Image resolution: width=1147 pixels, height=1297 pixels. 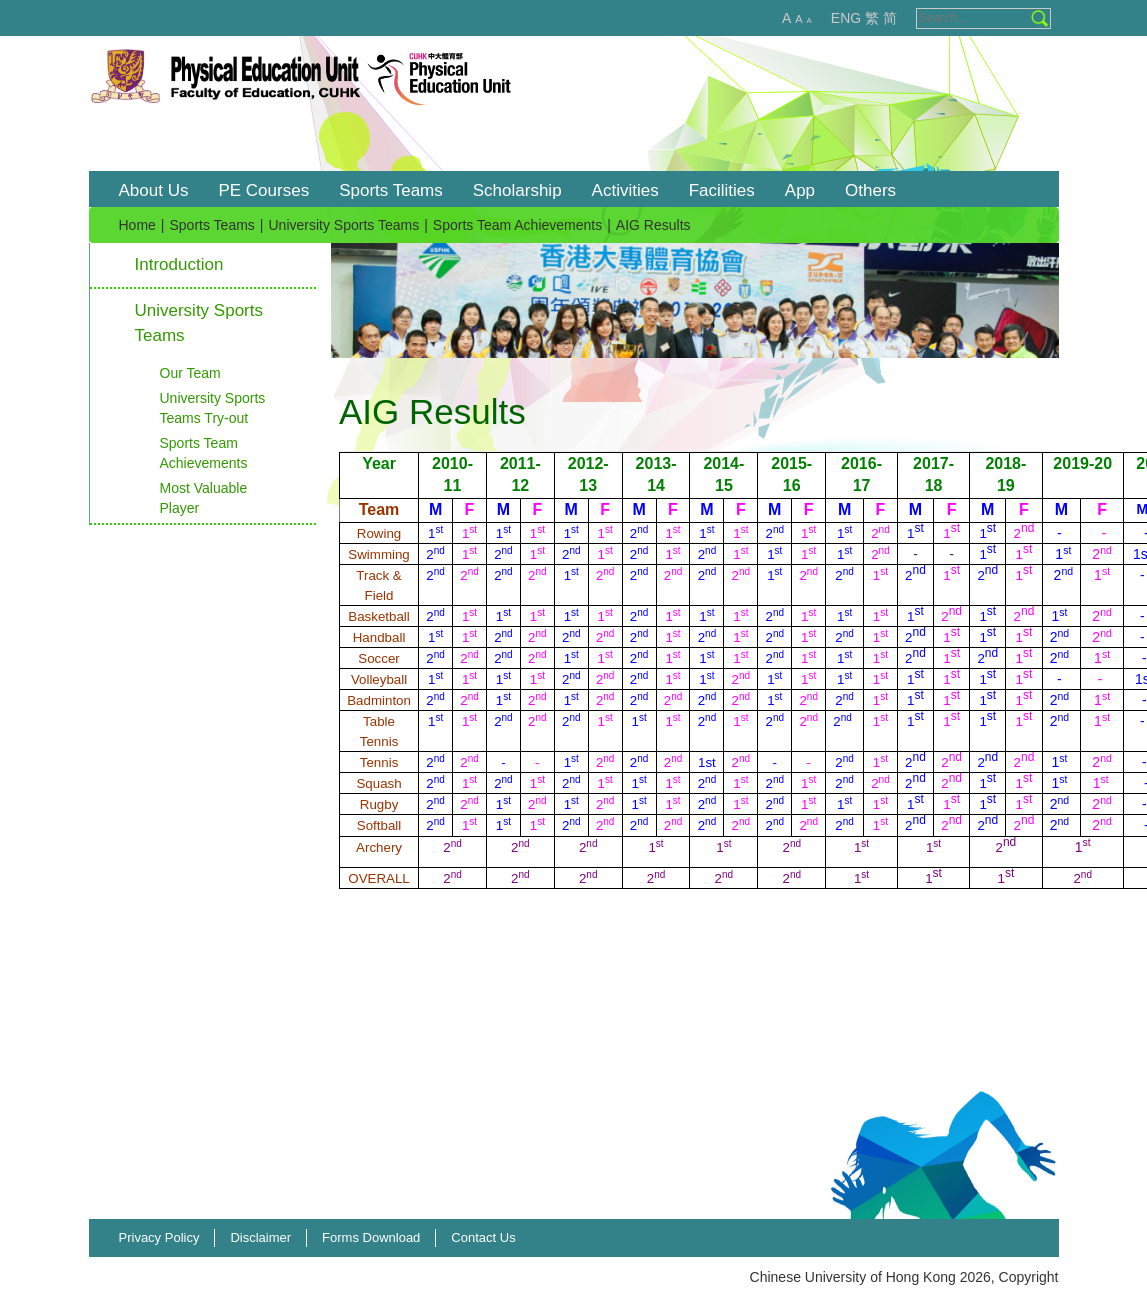 I want to click on Disclaimer, so click(x=260, y=1237).